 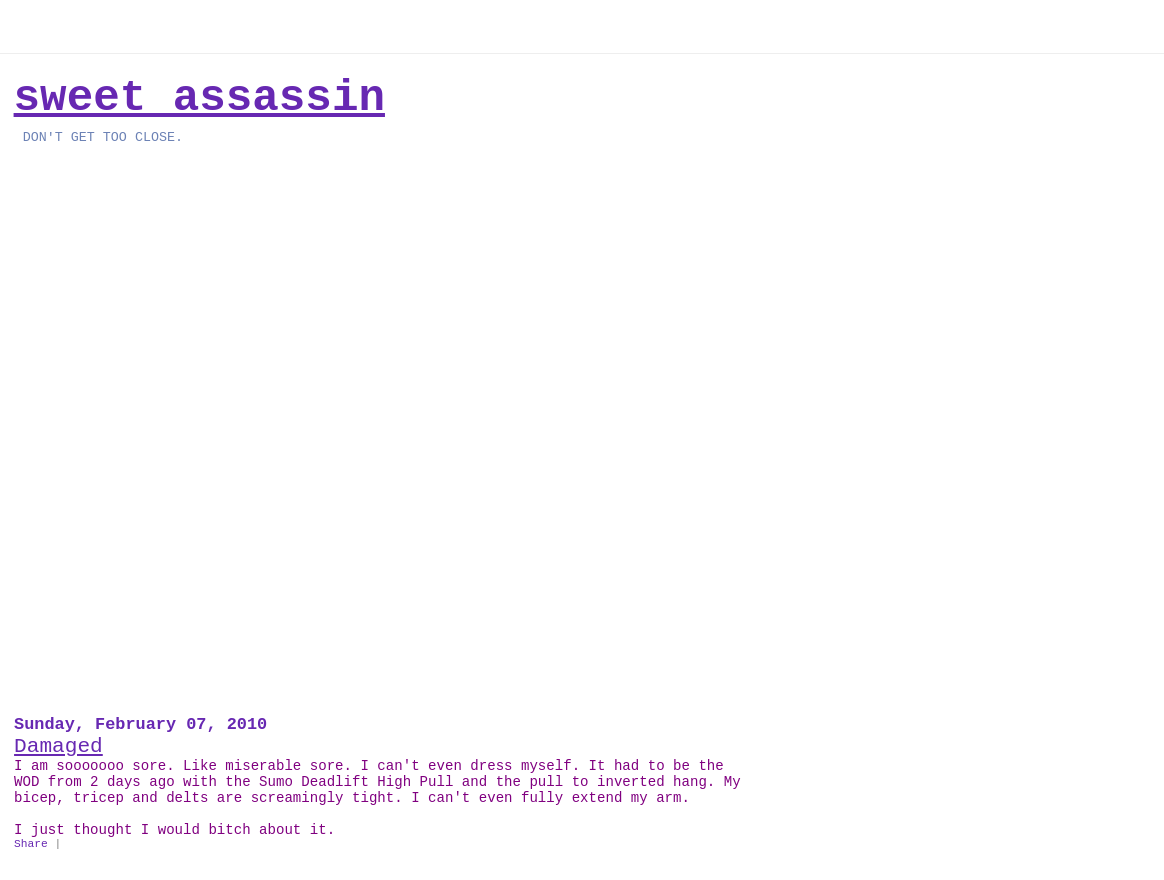 What do you see at coordinates (199, 98) in the screenshot?
I see `Sweet Assassin` at bounding box center [199, 98].